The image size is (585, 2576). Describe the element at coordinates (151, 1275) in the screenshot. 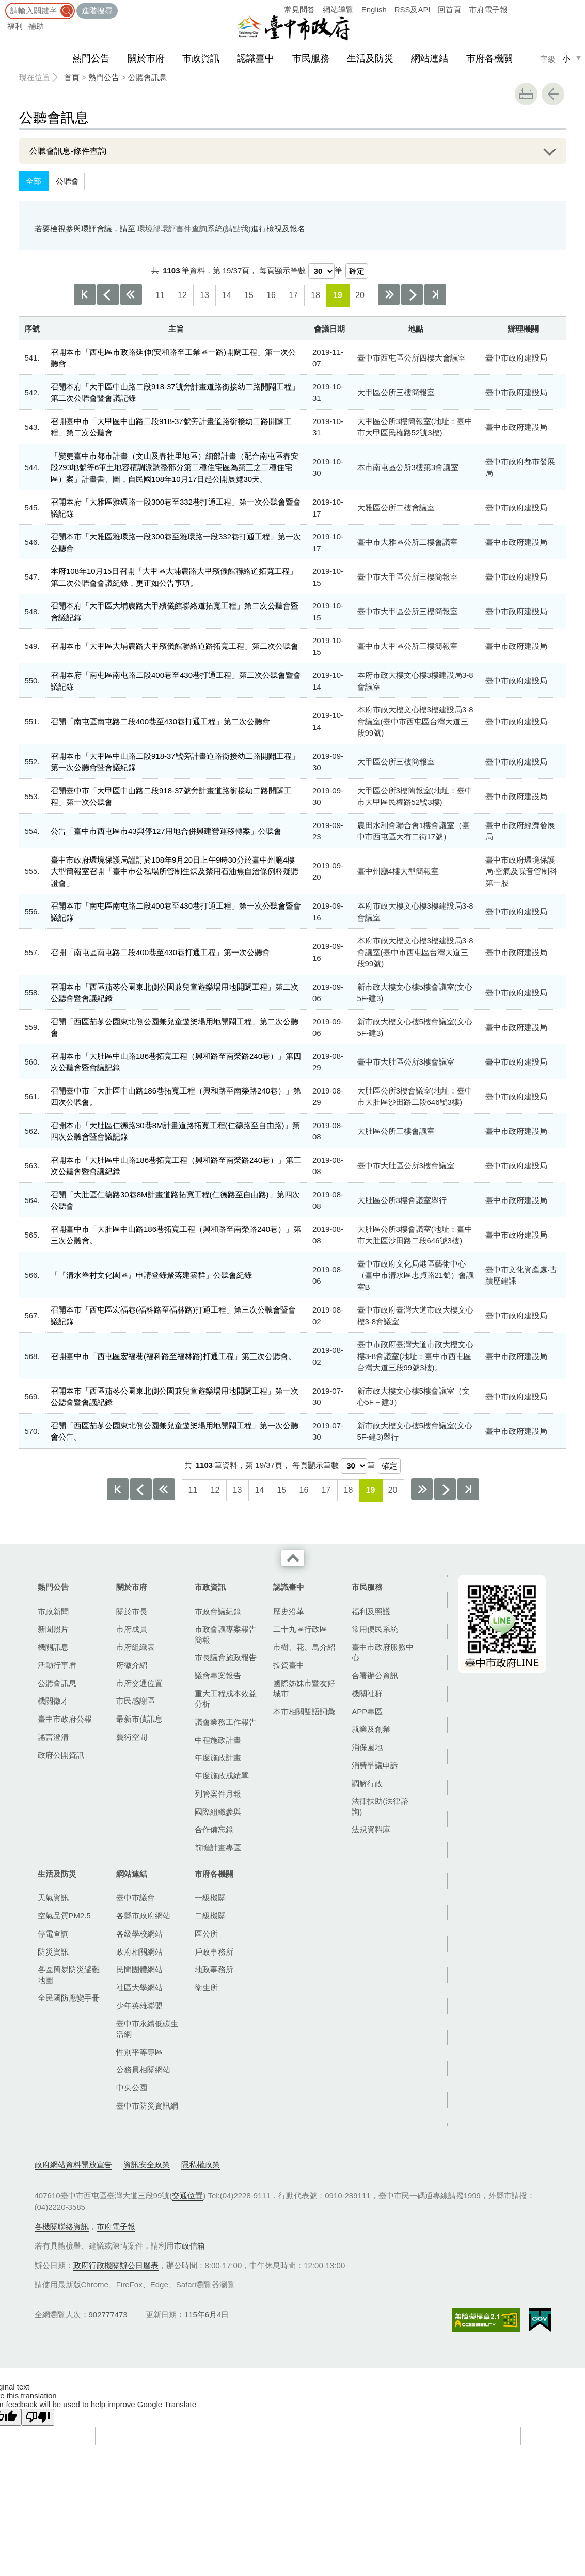

I see `「『清水眷村文化園區』申請登錄聚落建築群」公聽會紀錄` at that location.